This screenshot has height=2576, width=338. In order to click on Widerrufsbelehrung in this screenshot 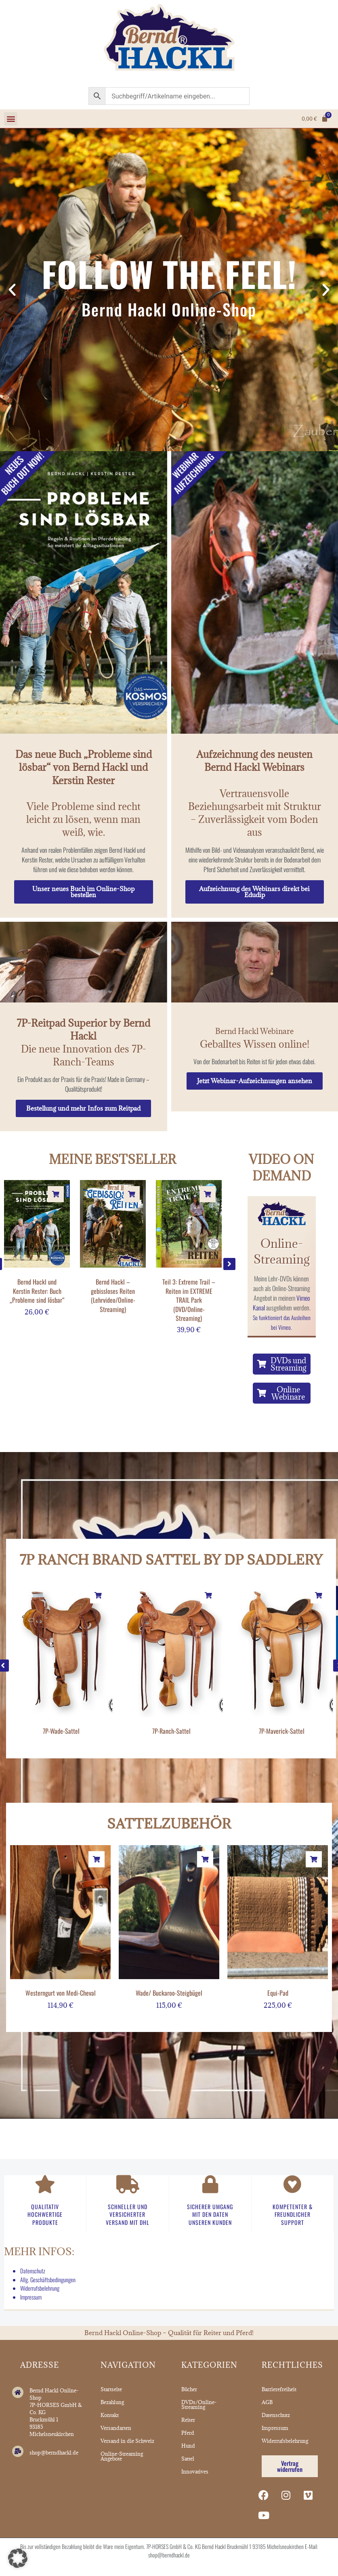, I will do `click(39, 2288)`.